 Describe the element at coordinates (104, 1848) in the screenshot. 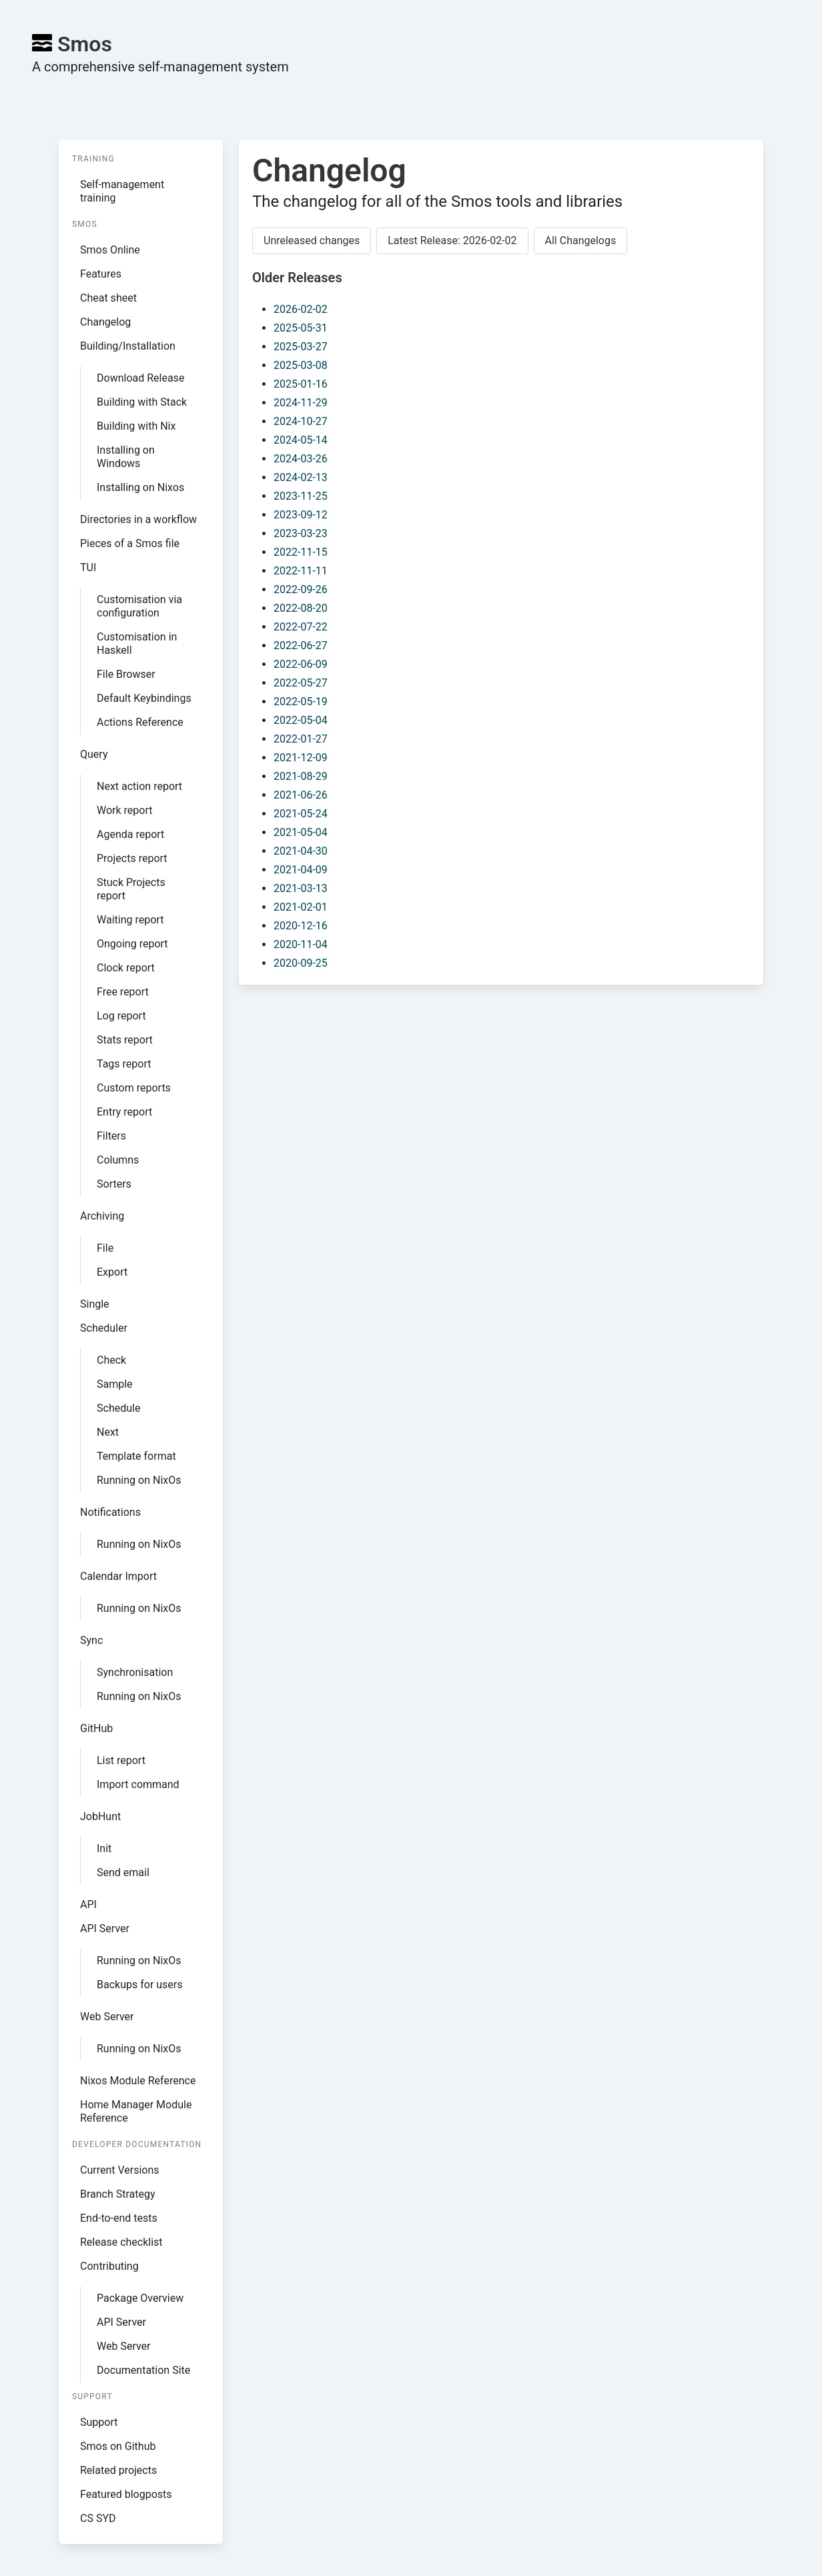

I see `Init` at that location.